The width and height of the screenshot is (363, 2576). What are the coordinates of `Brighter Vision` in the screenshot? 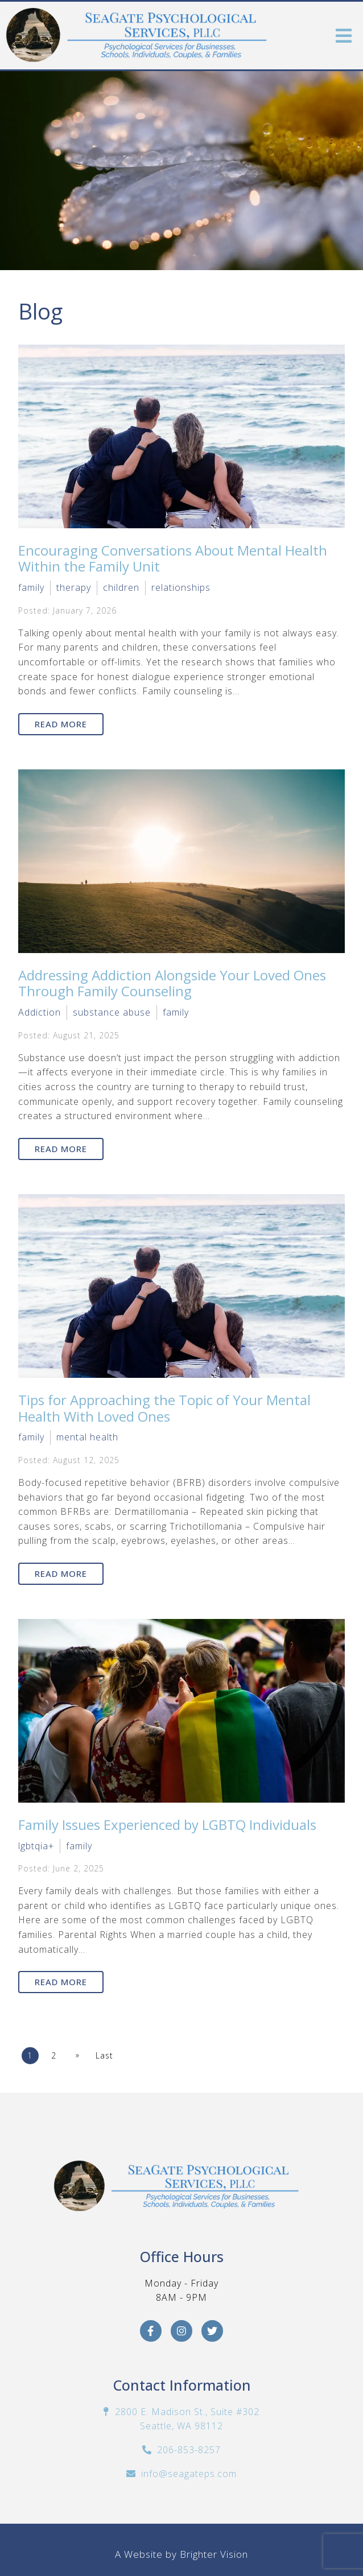 It's located at (214, 2554).